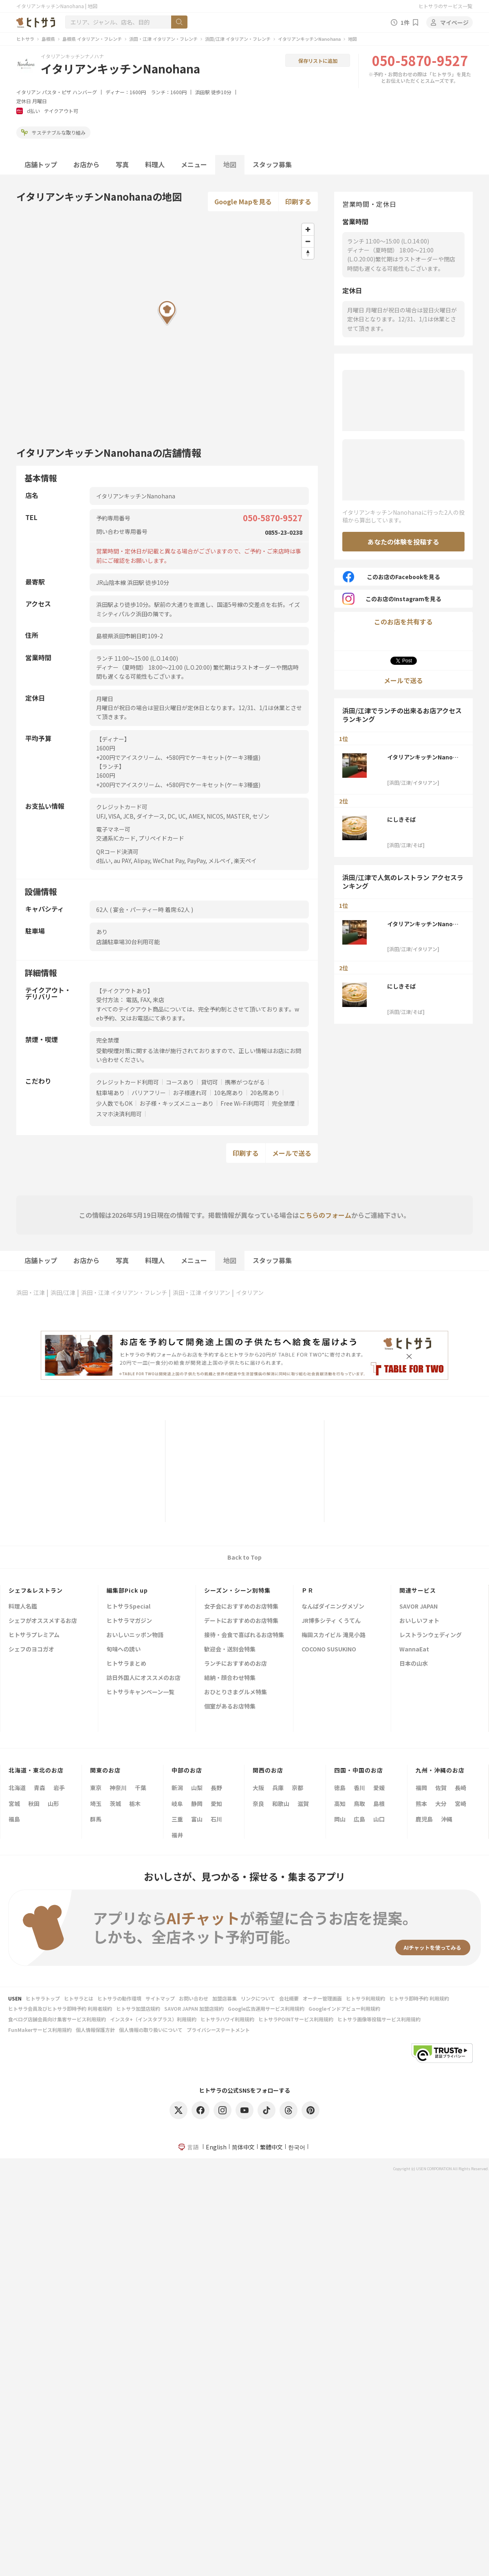 Image resolution: width=489 pixels, height=2576 pixels. Describe the element at coordinates (235, 1692) in the screenshot. I see `おひとりさまグルメ特集` at that location.